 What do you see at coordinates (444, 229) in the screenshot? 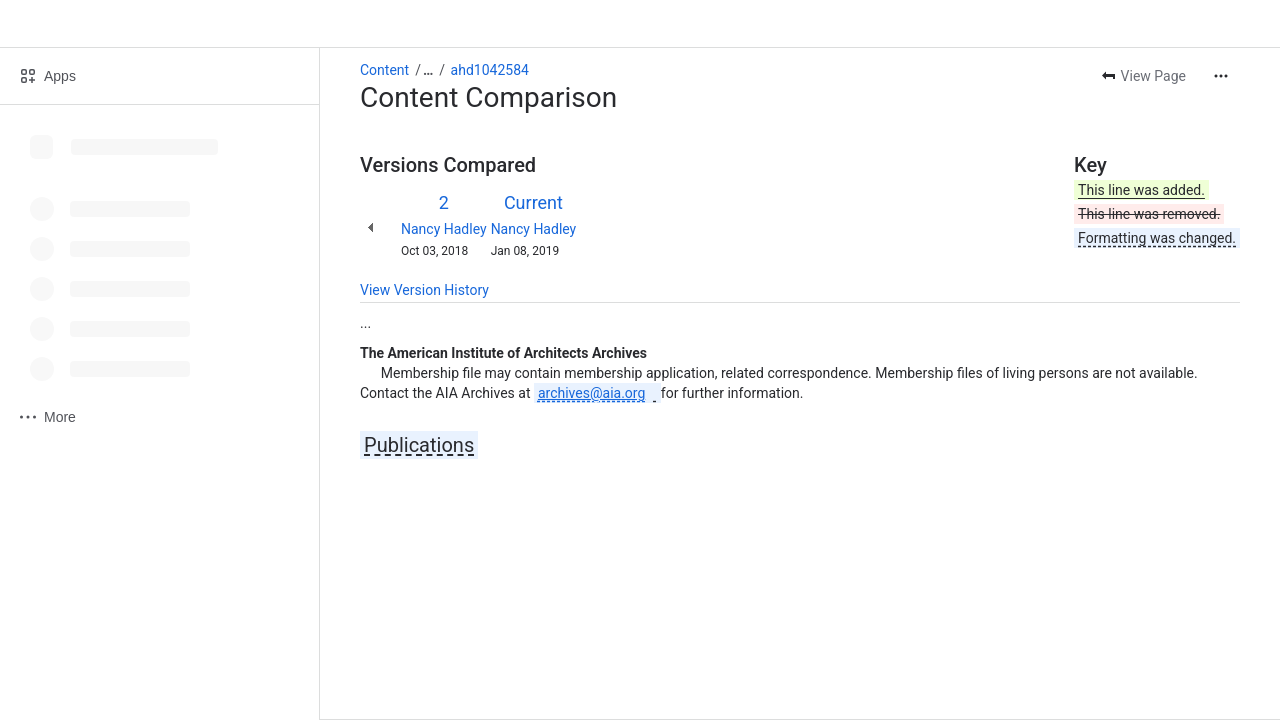
I see `Nancy Hadley` at bounding box center [444, 229].